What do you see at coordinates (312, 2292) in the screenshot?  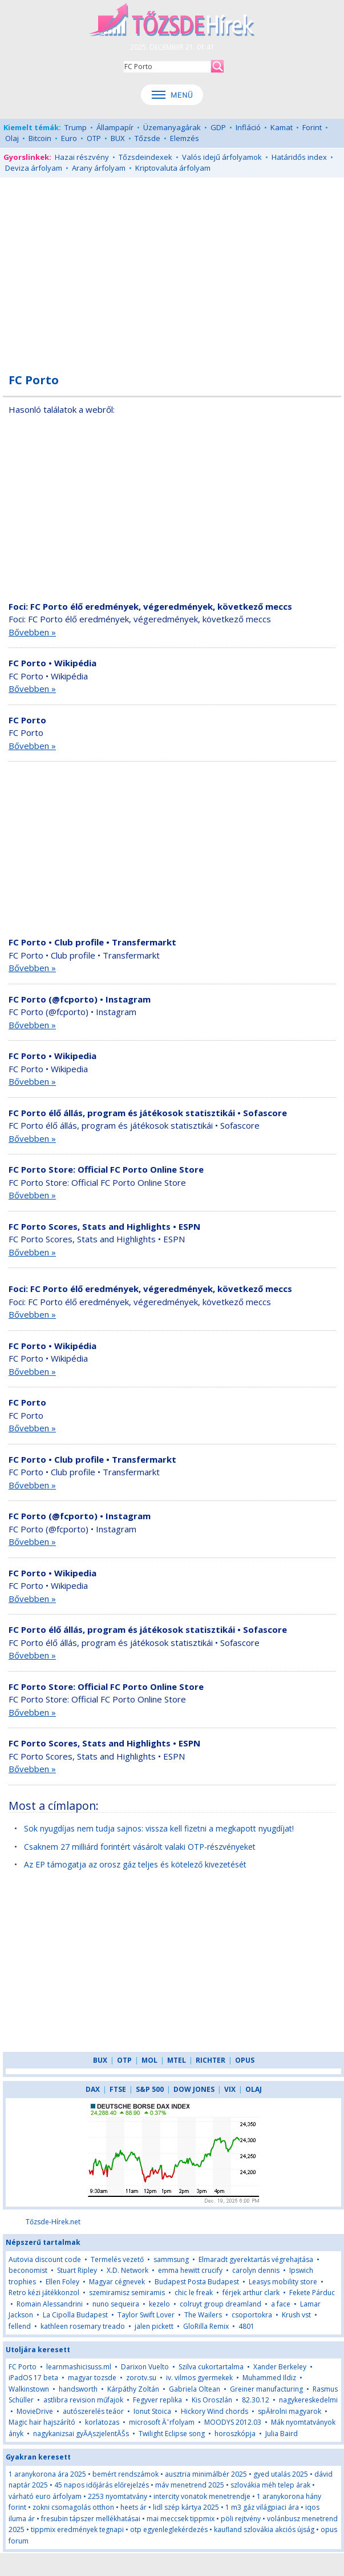 I see `Fekete Párduc` at bounding box center [312, 2292].